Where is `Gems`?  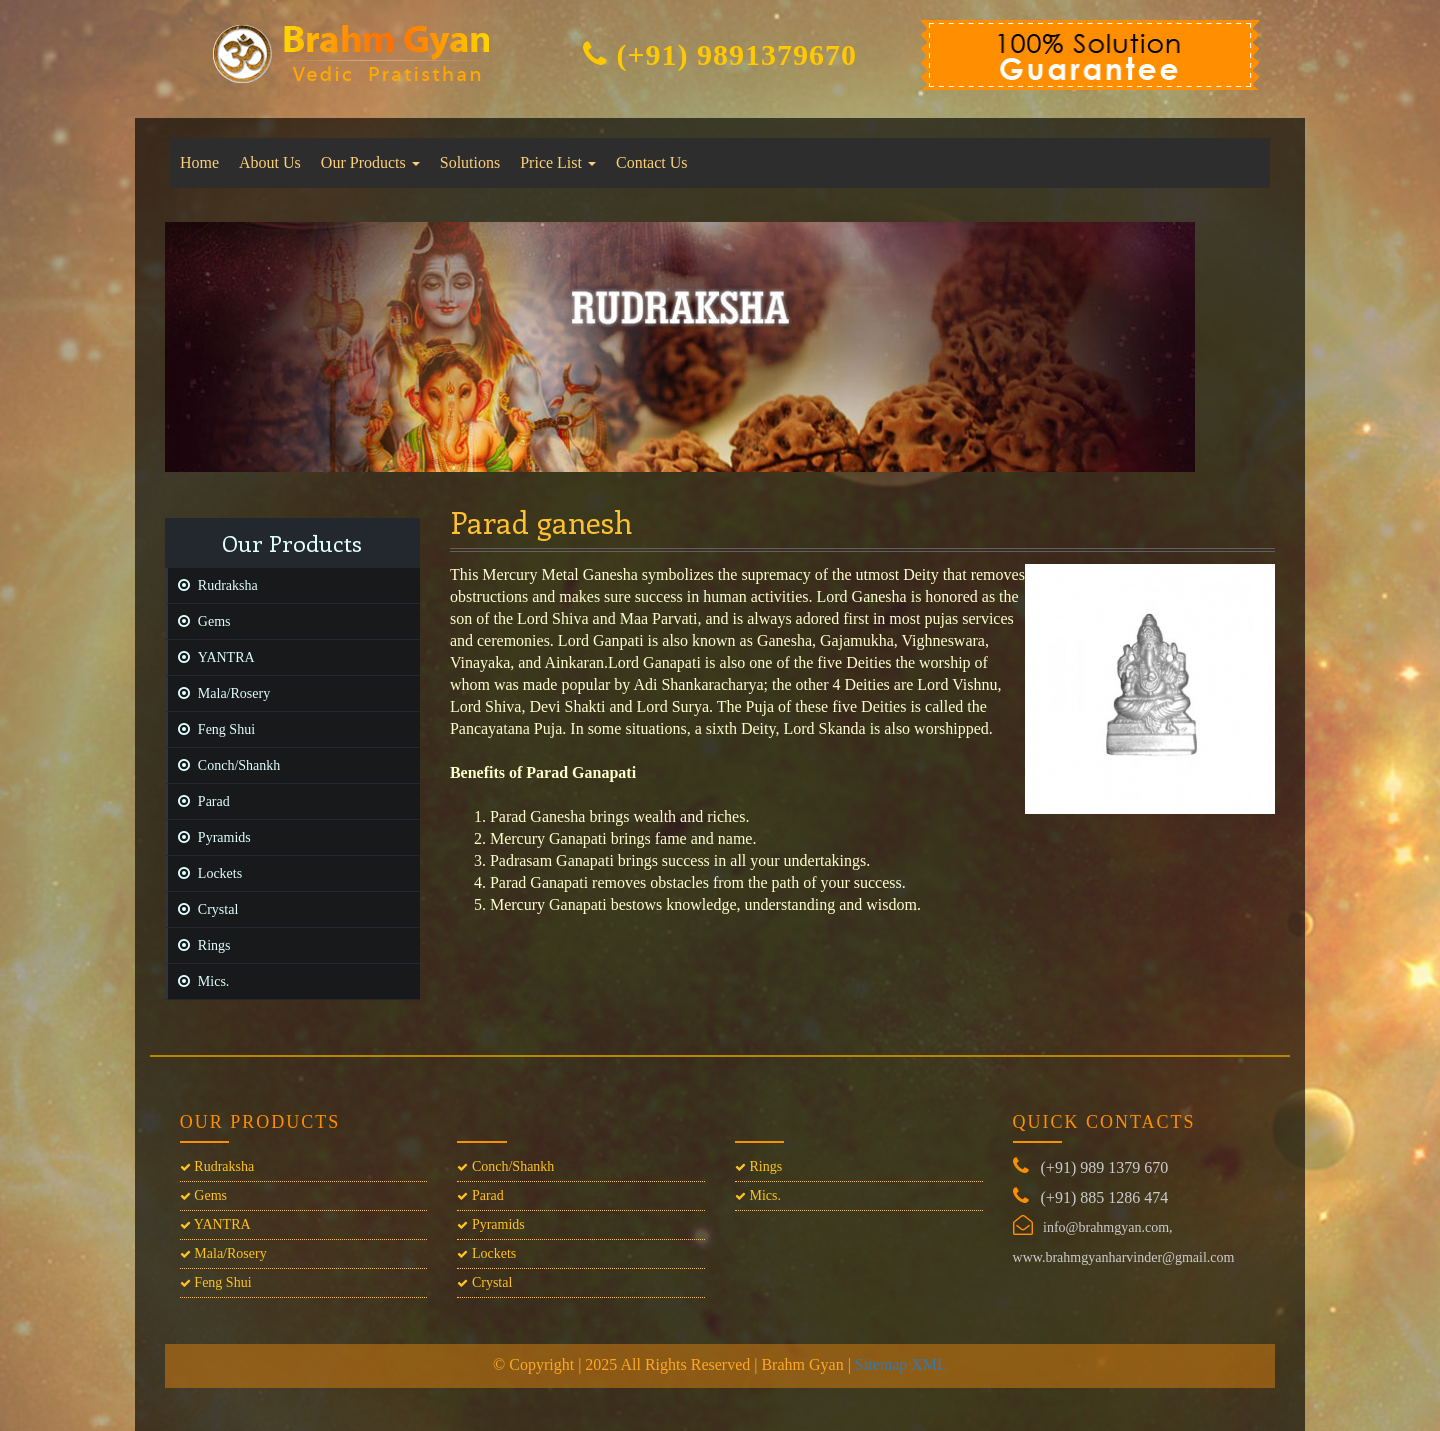
Gems is located at coordinates (199, 621).